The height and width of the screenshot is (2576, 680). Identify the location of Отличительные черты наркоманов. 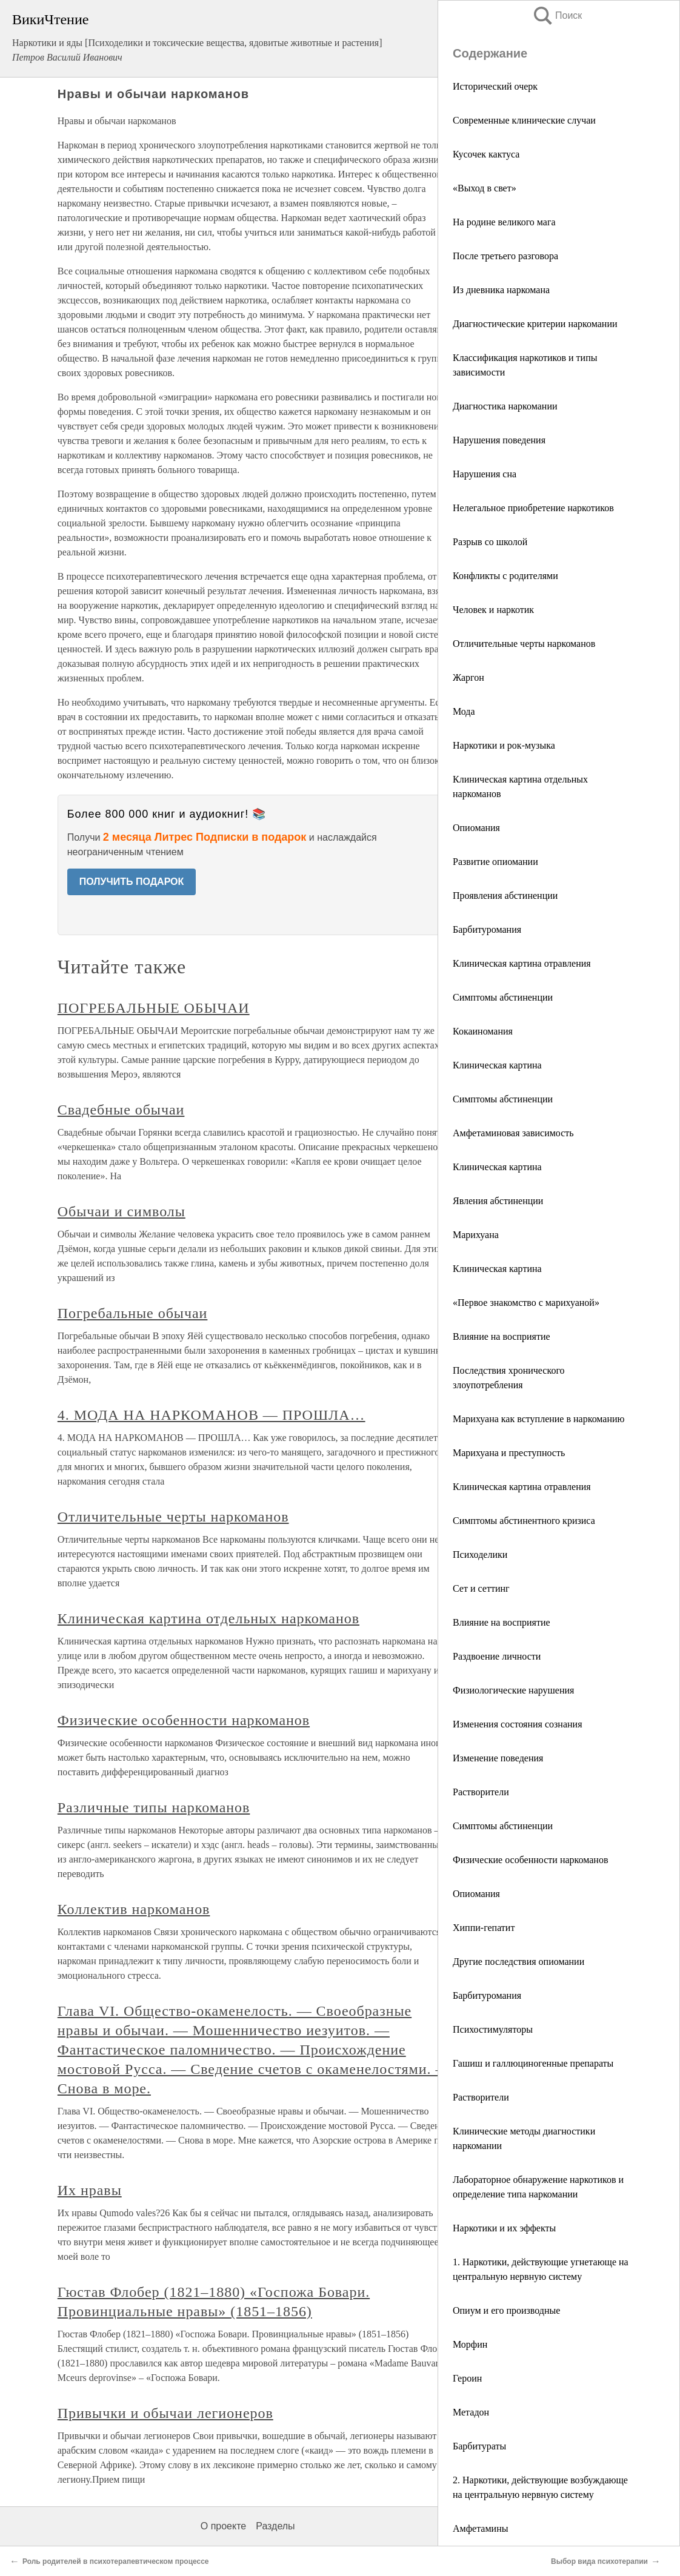
(524, 643).